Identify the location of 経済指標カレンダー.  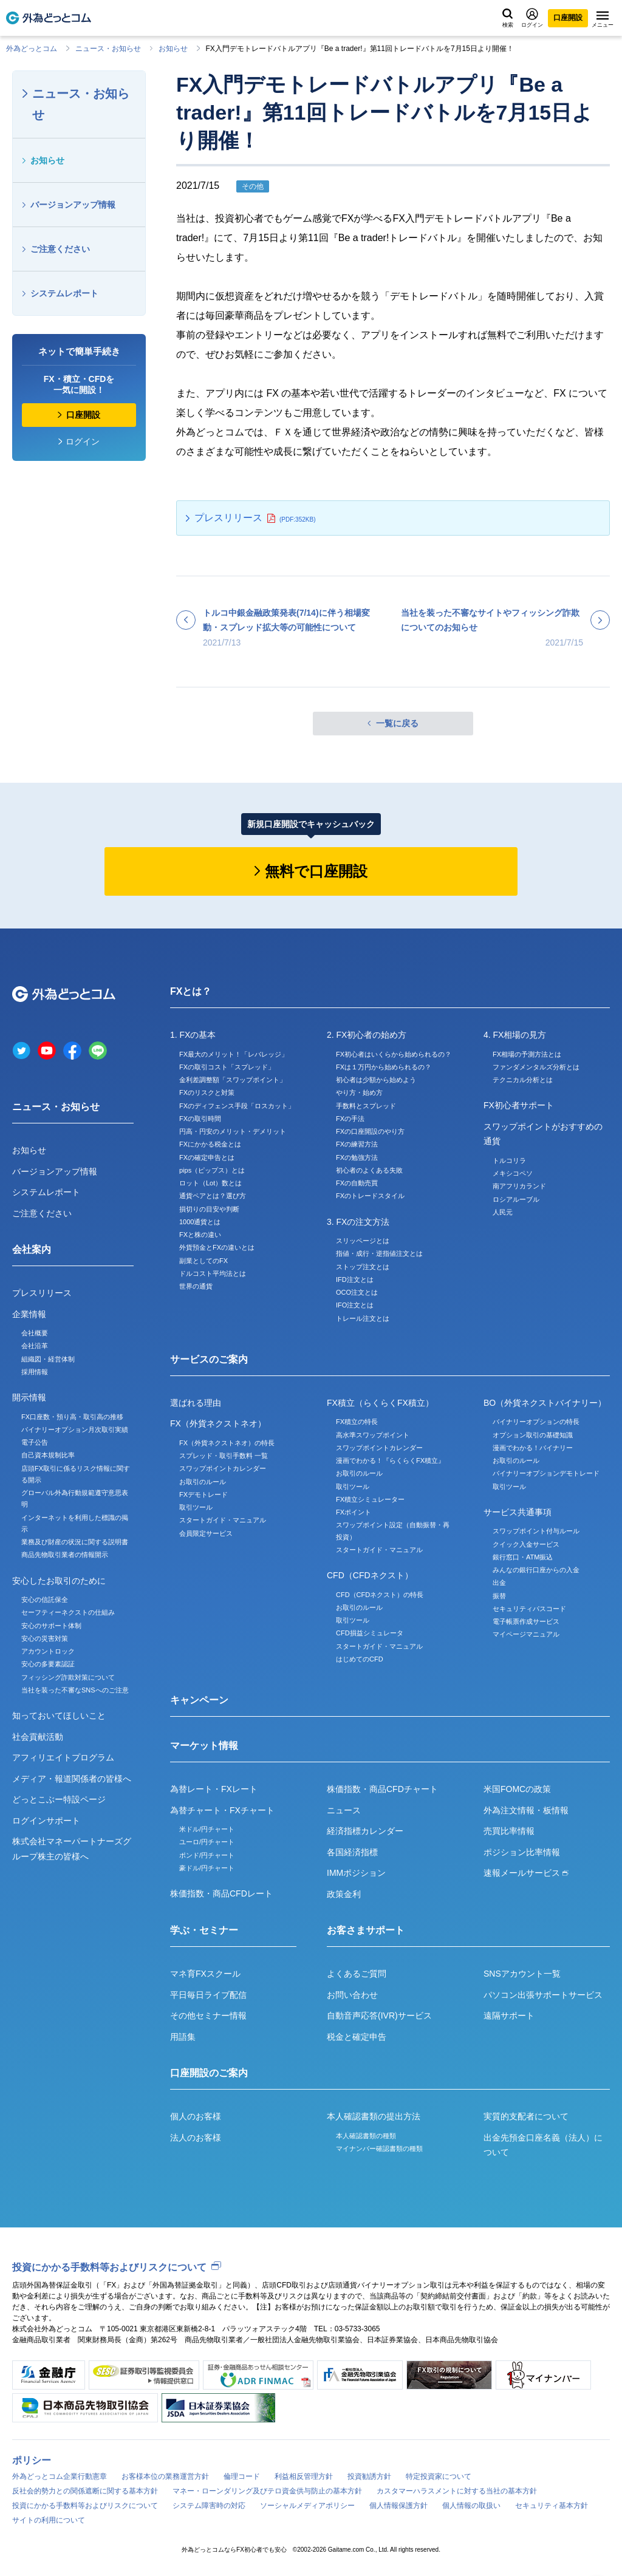
(365, 1831).